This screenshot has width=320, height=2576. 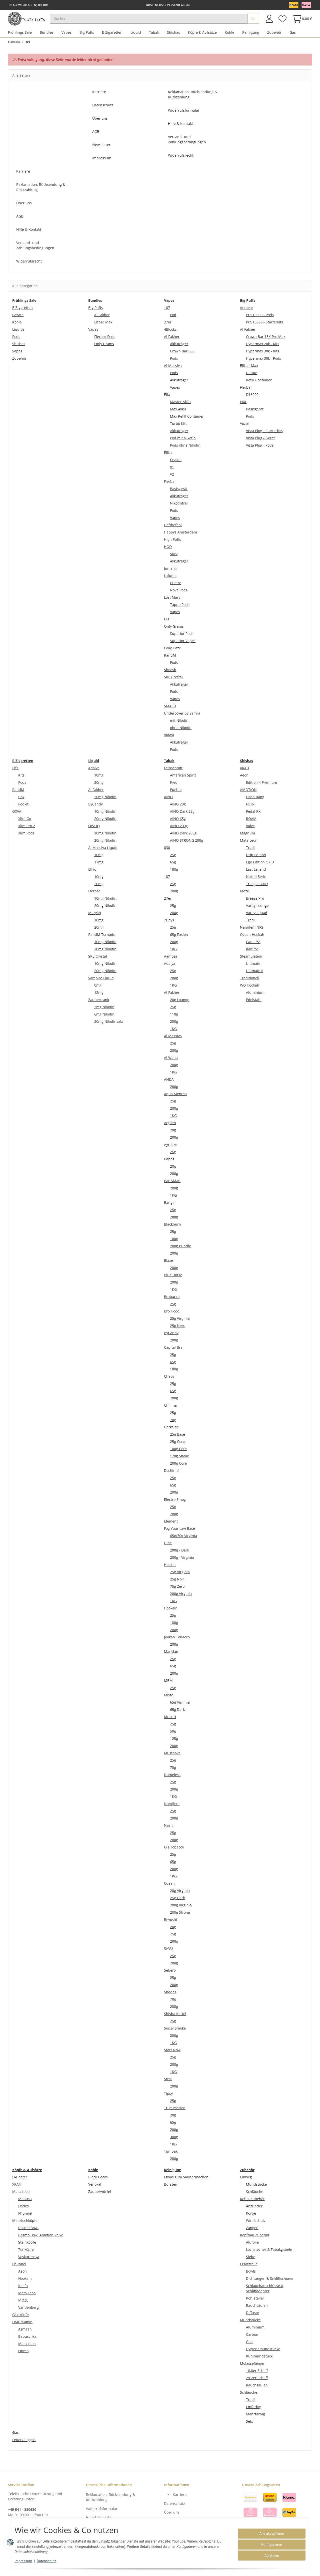 I want to click on Hookain, so click(x=171, y=1615).